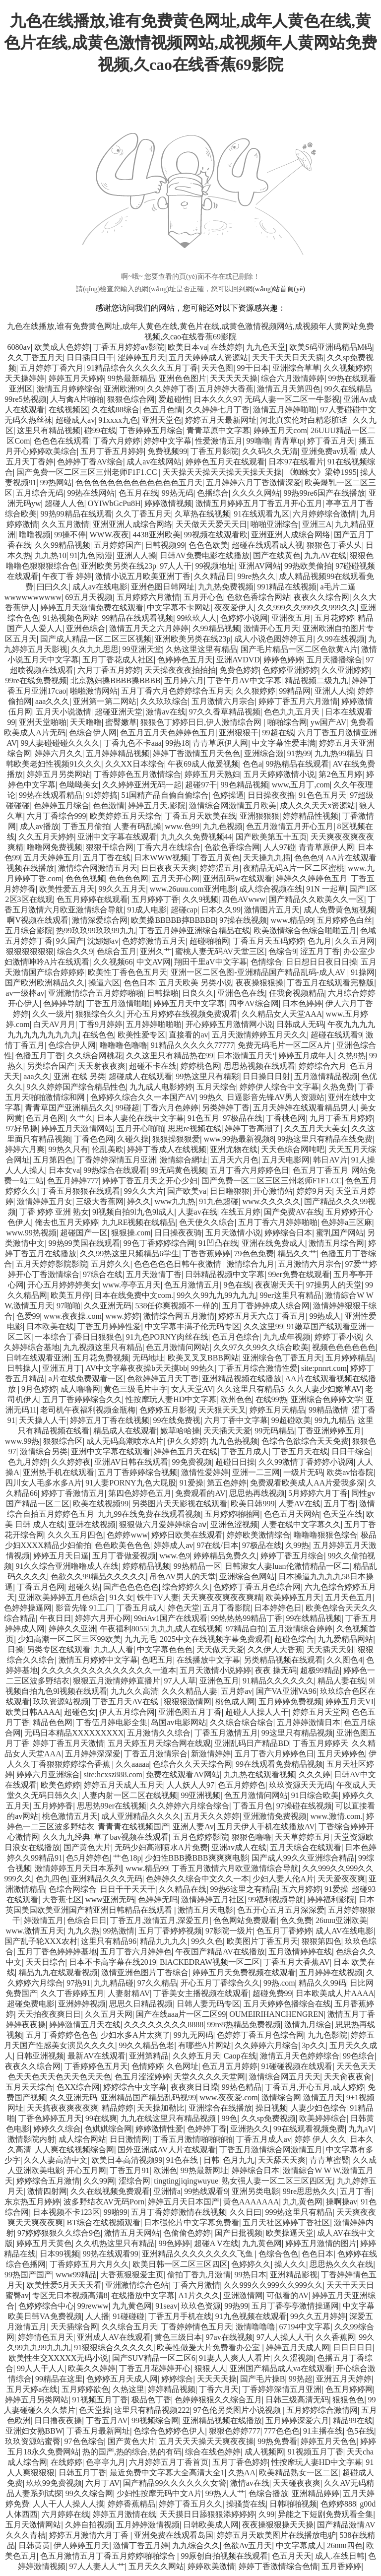 The height and width of the screenshot is (2576, 381). What do you see at coordinates (277, 2181) in the screenshot?
I see `熟女强人妻一区二区三区四区无` at bounding box center [277, 2181].